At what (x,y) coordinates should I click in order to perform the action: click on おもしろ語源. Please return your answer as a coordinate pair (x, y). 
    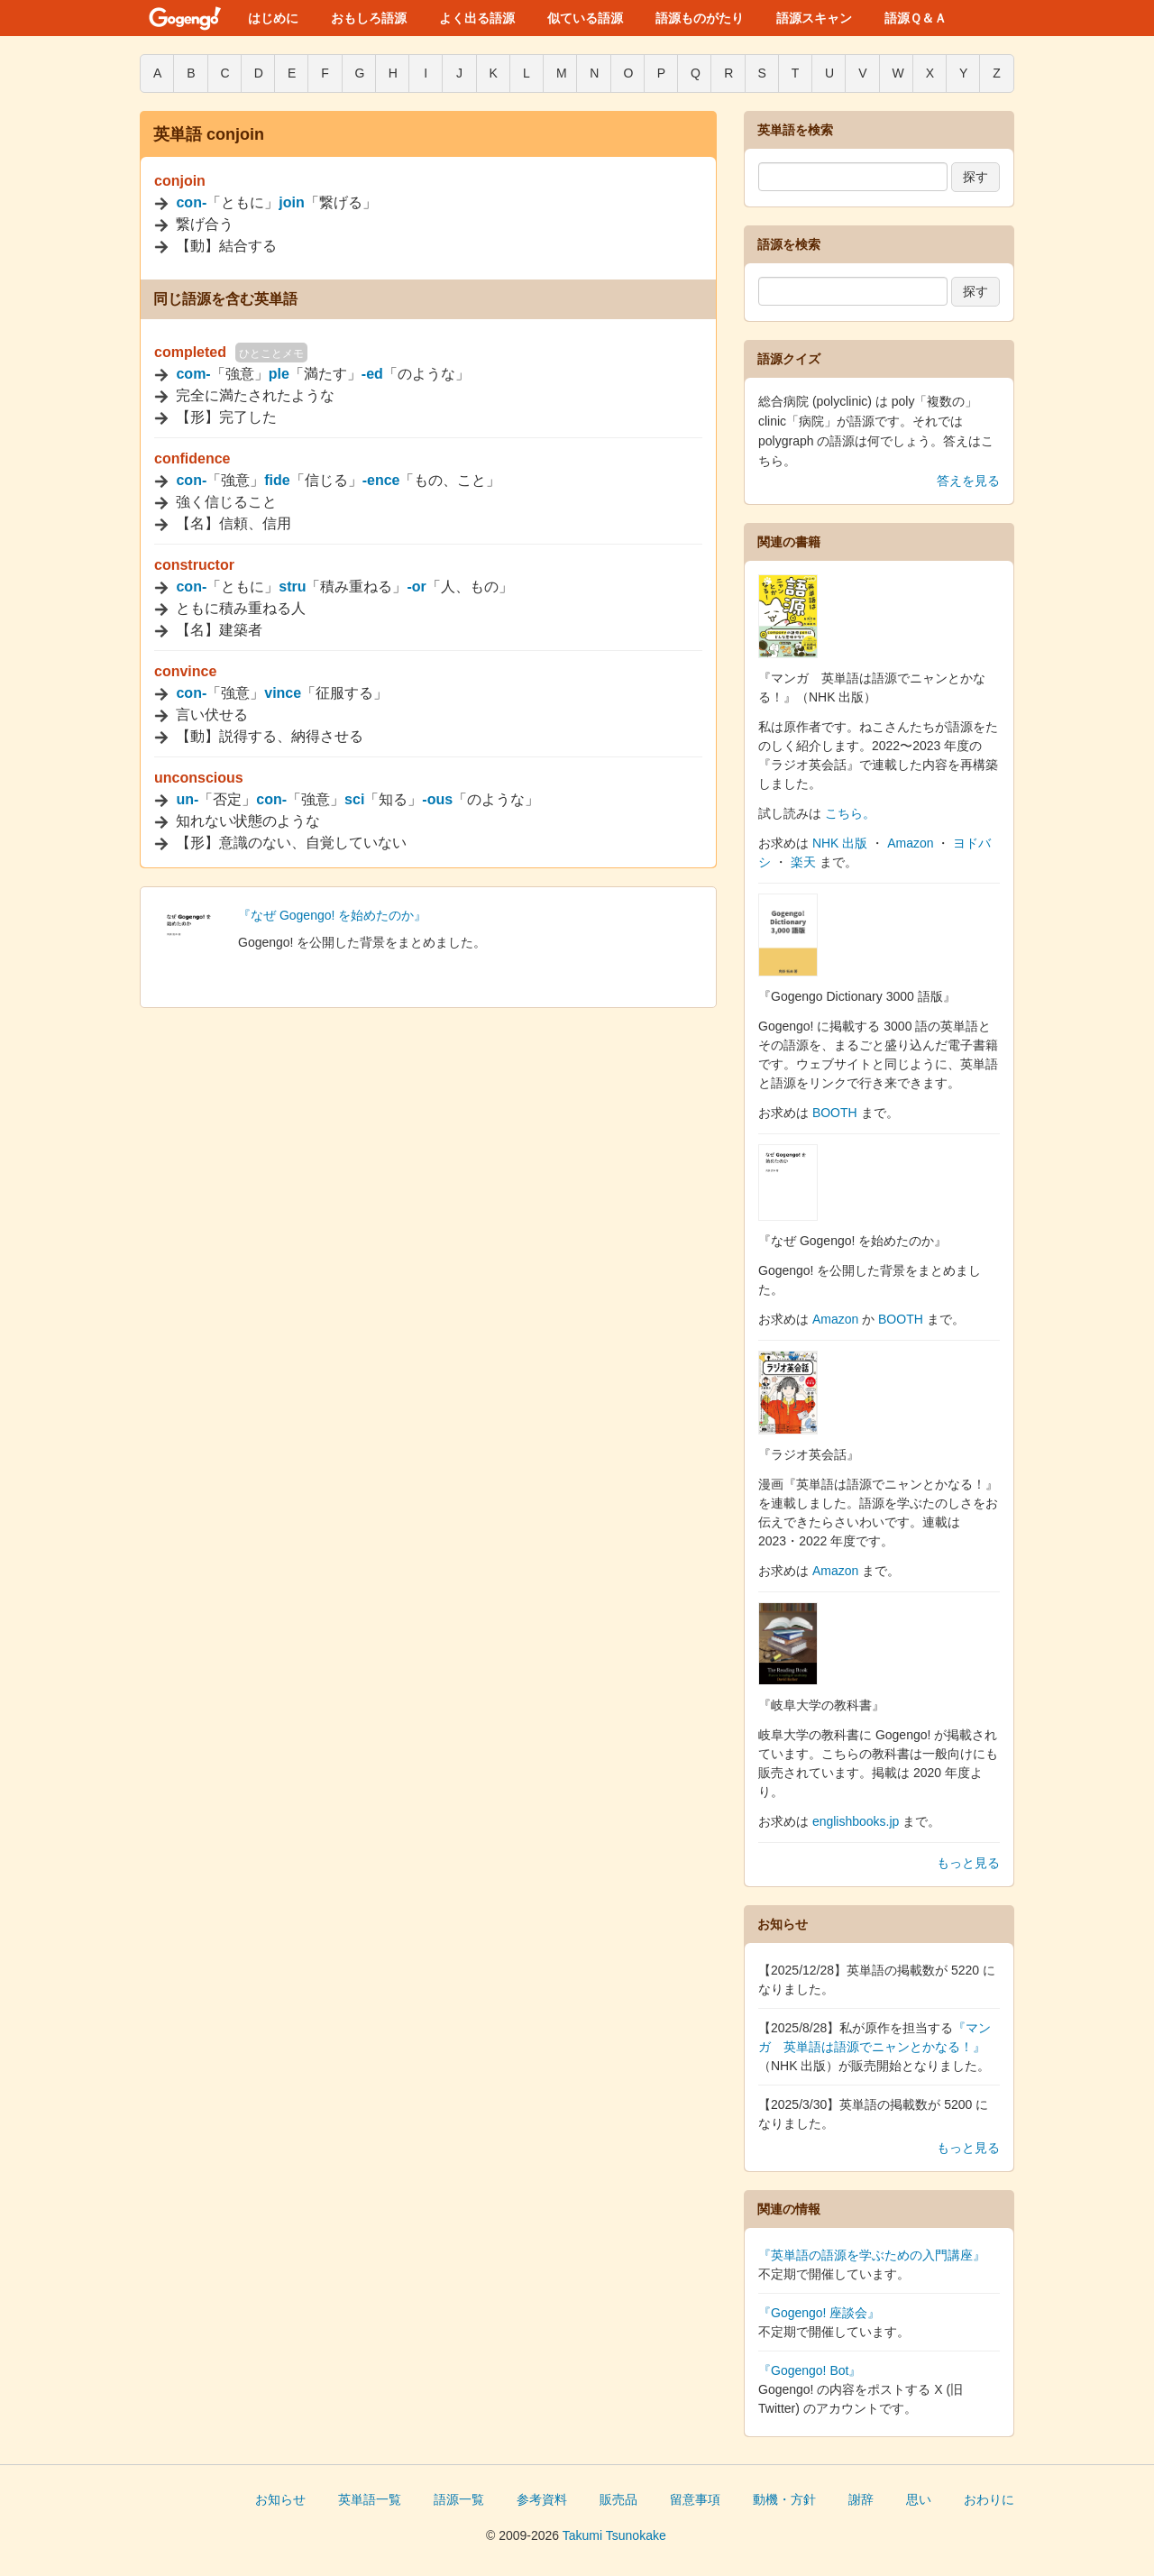
    Looking at the image, I should click on (369, 18).